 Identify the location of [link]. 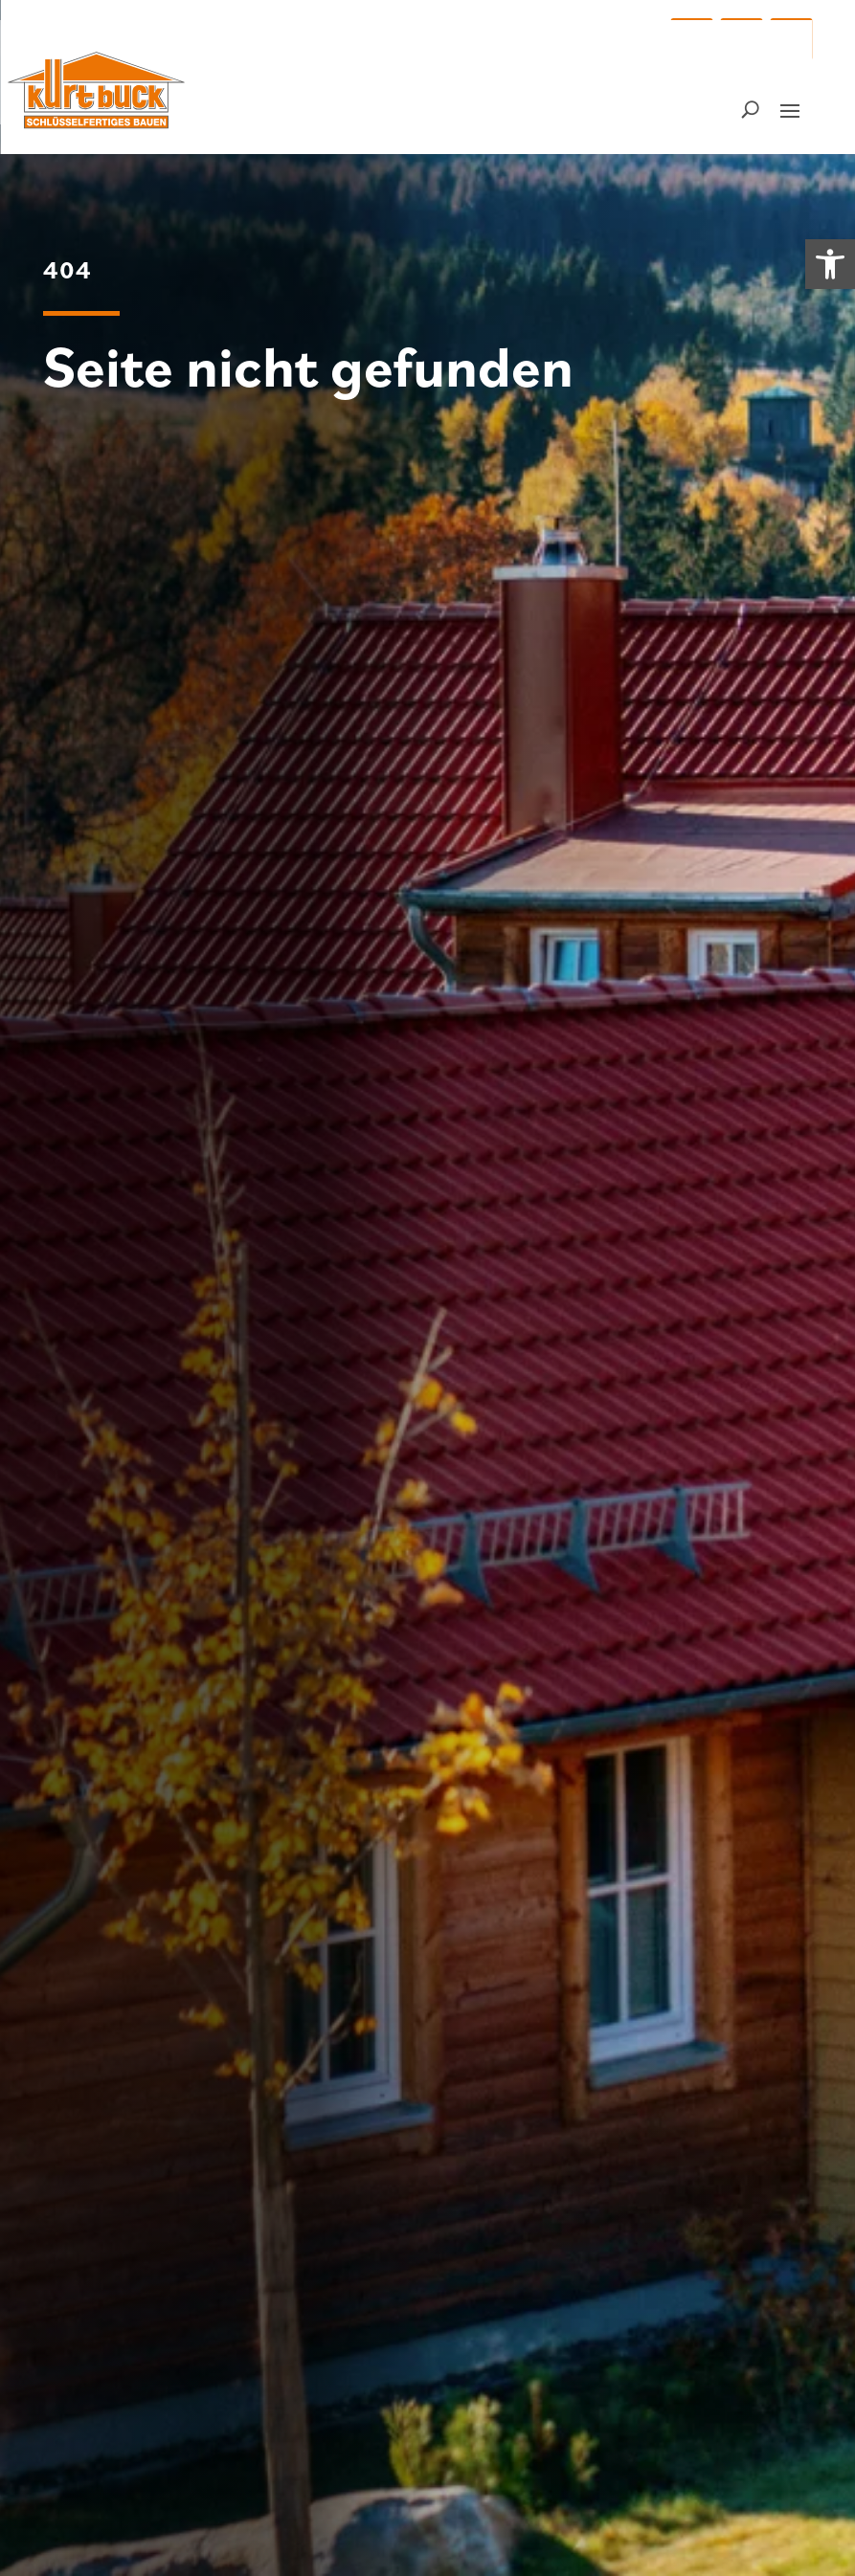
(830, 264).